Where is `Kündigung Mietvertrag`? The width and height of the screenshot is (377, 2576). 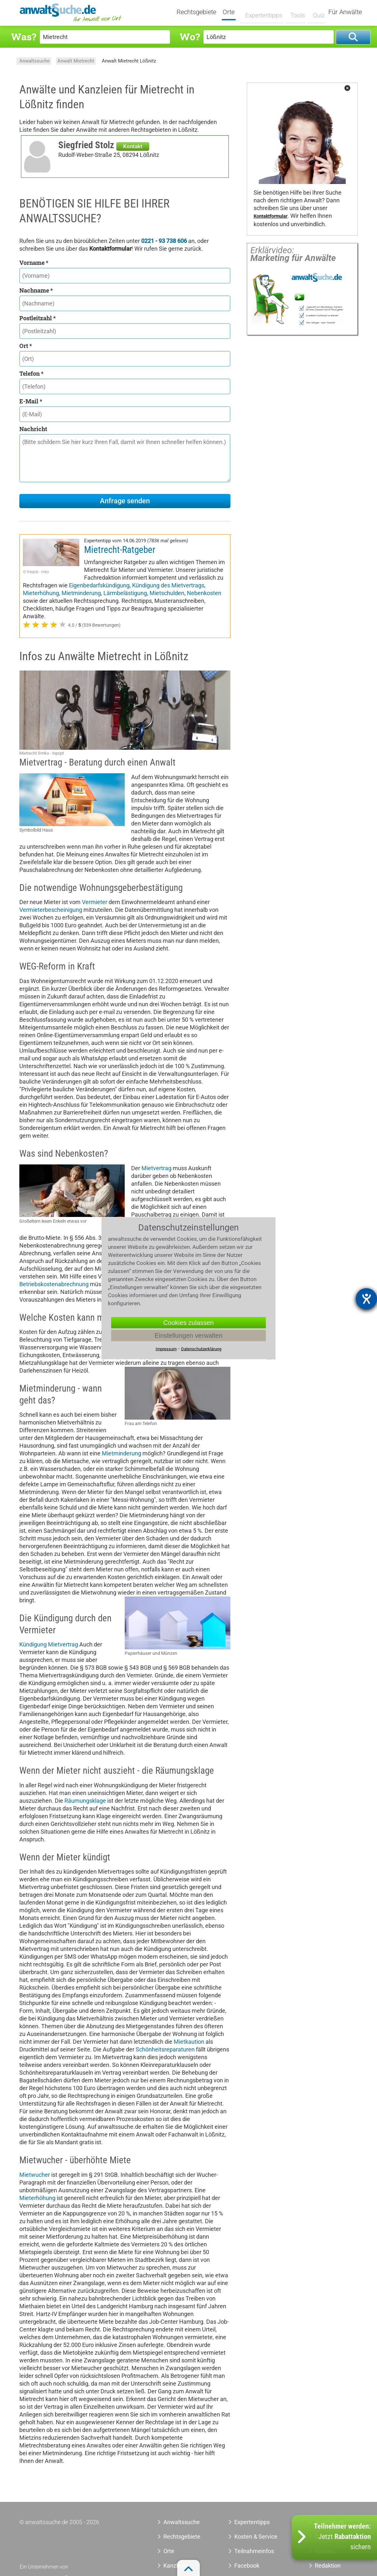
Kündigung Mietvertrag is located at coordinates (48, 1644).